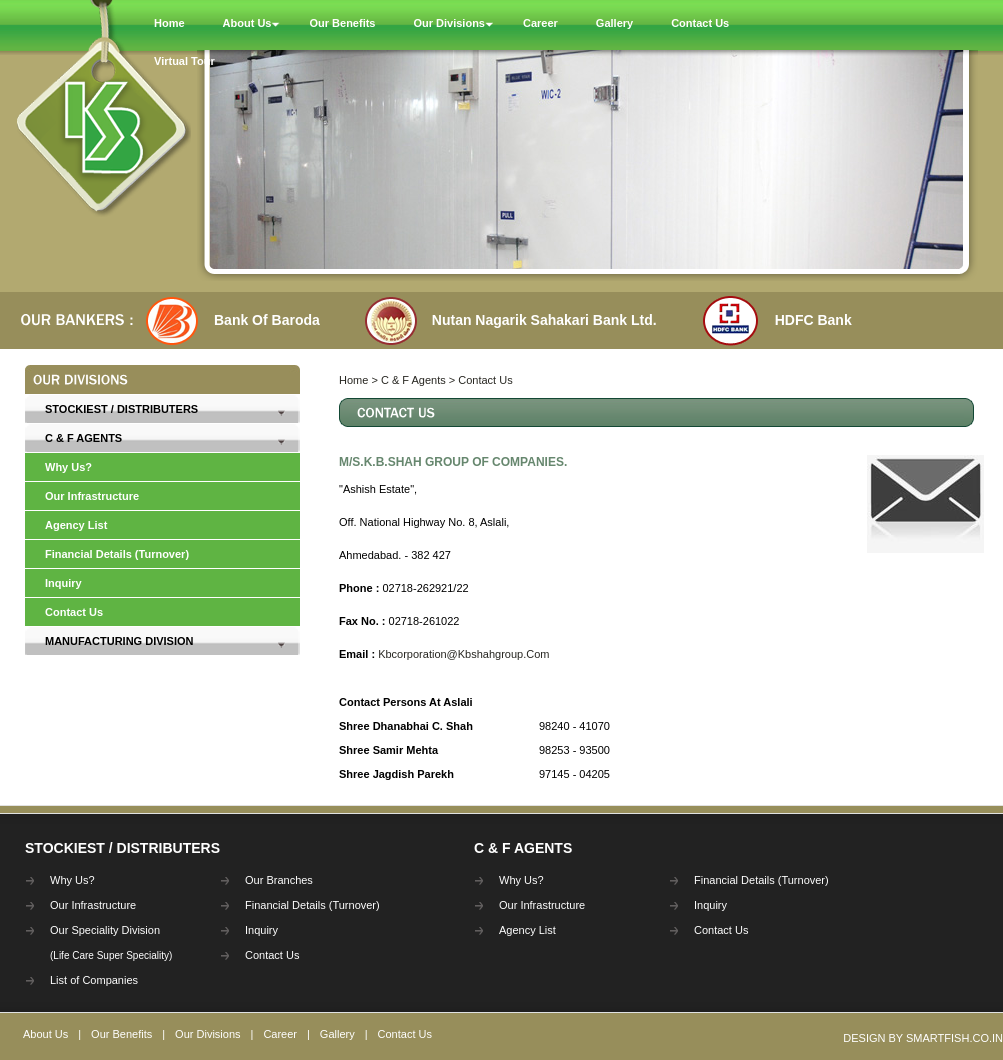 The width and height of the screenshot is (1003, 1060). What do you see at coordinates (121, 1034) in the screenshot?
I see `Our Benefits` at bounding box center [121, 1034].